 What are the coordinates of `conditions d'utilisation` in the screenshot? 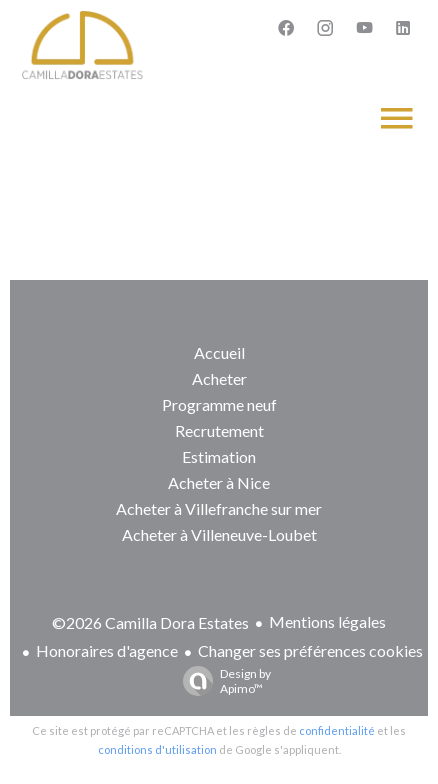 It's located at (157, 749).